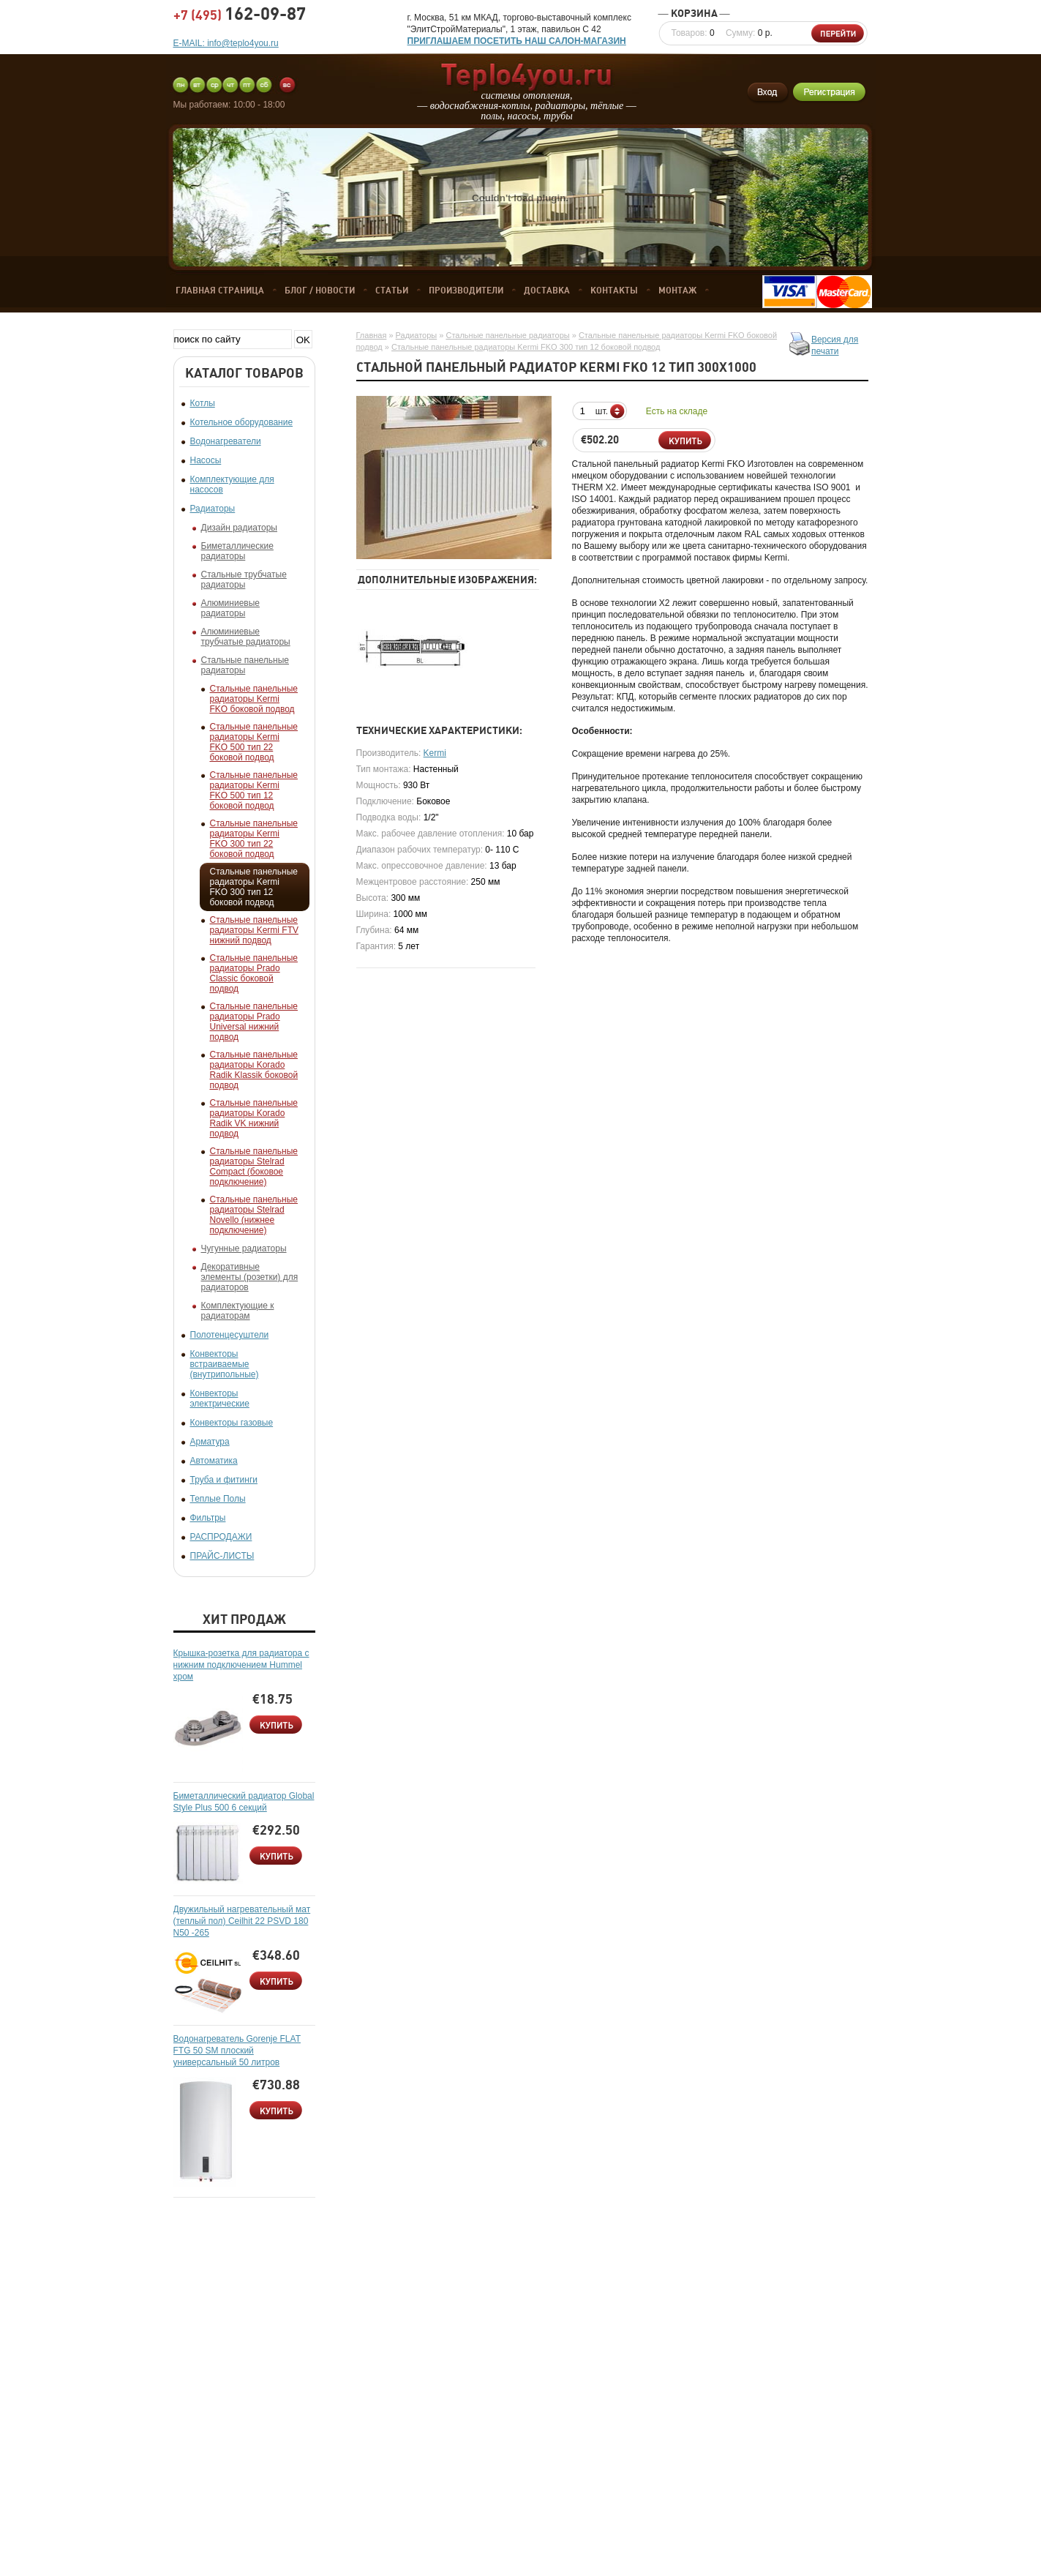 The width and height of the screenshot is (1041, 2576). Describe the element at coordinates (202, 403) in the screenshot. I see `Котлы` at that location.